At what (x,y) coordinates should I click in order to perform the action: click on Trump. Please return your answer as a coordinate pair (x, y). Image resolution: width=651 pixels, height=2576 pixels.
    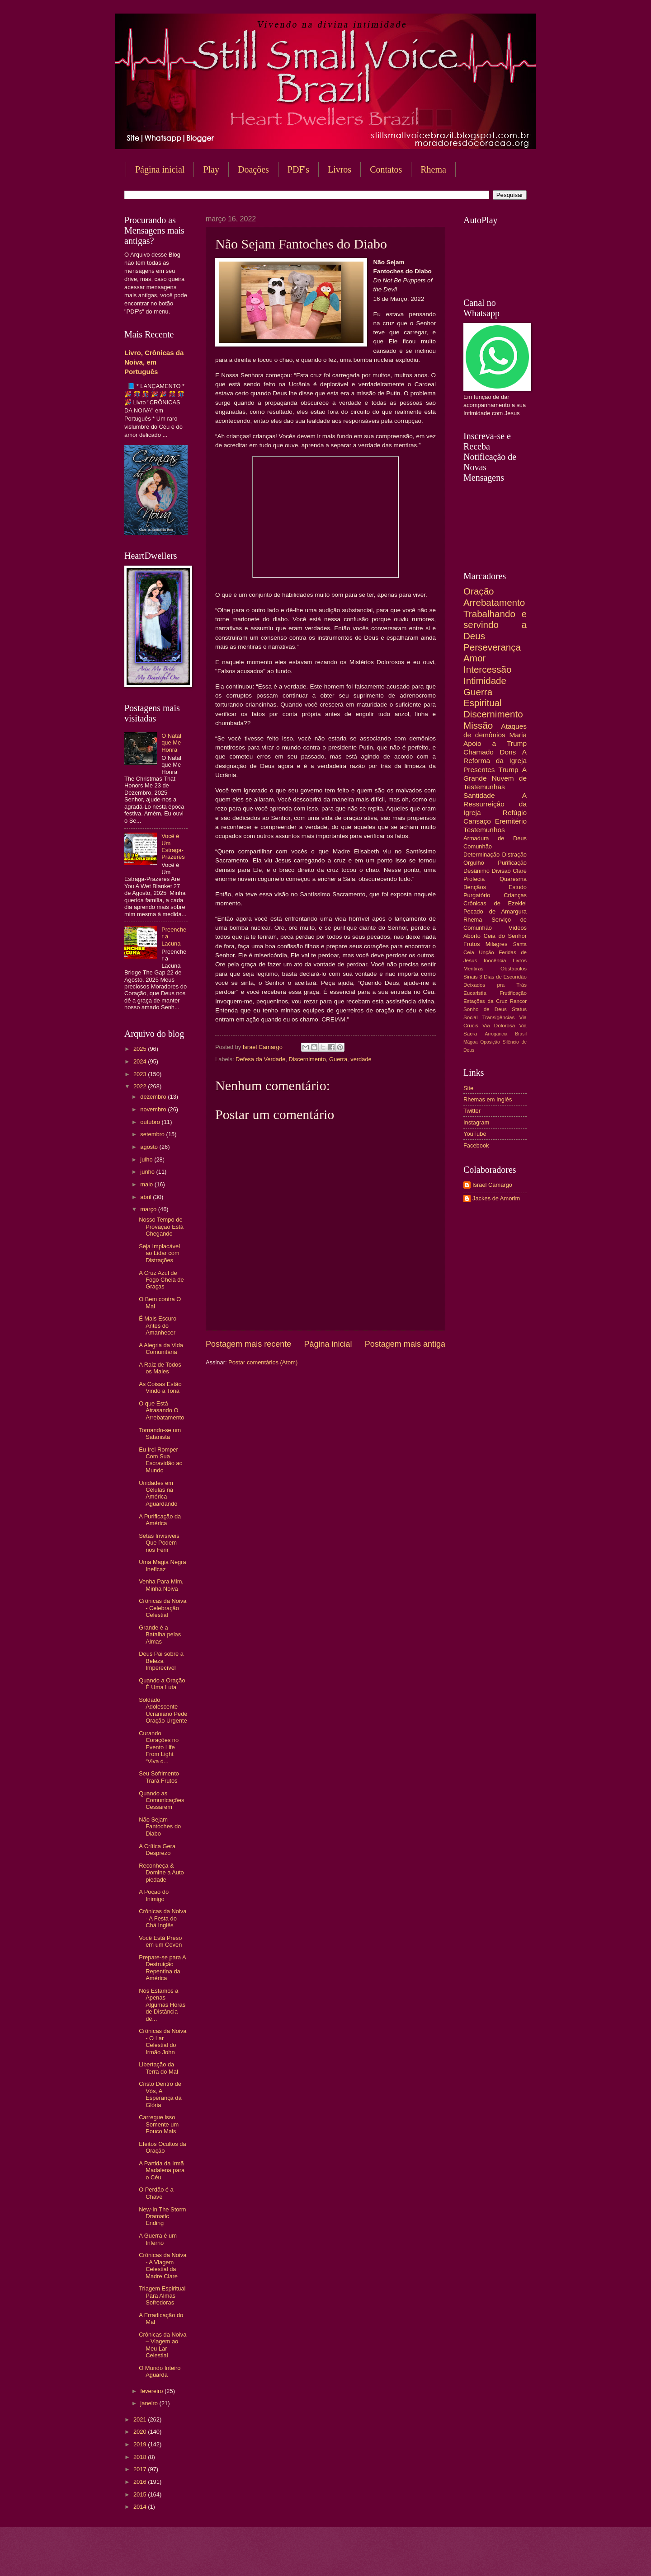
    Looking at the image, I should click on (509, 769).